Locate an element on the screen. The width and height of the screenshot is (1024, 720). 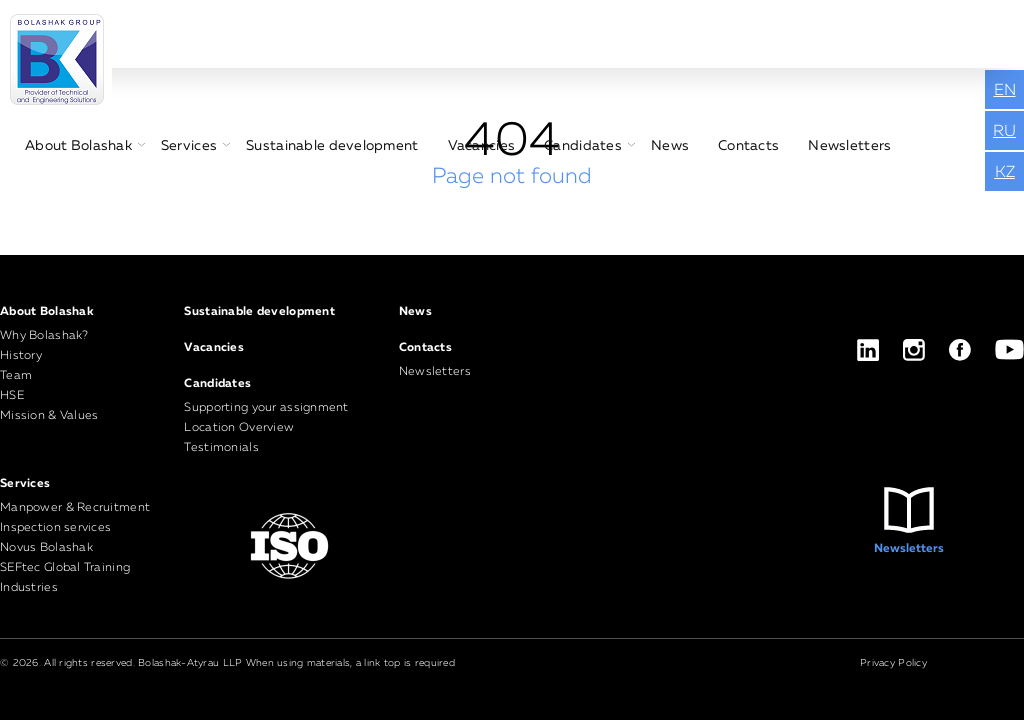
Contacts is located at coordinates (748, 146).